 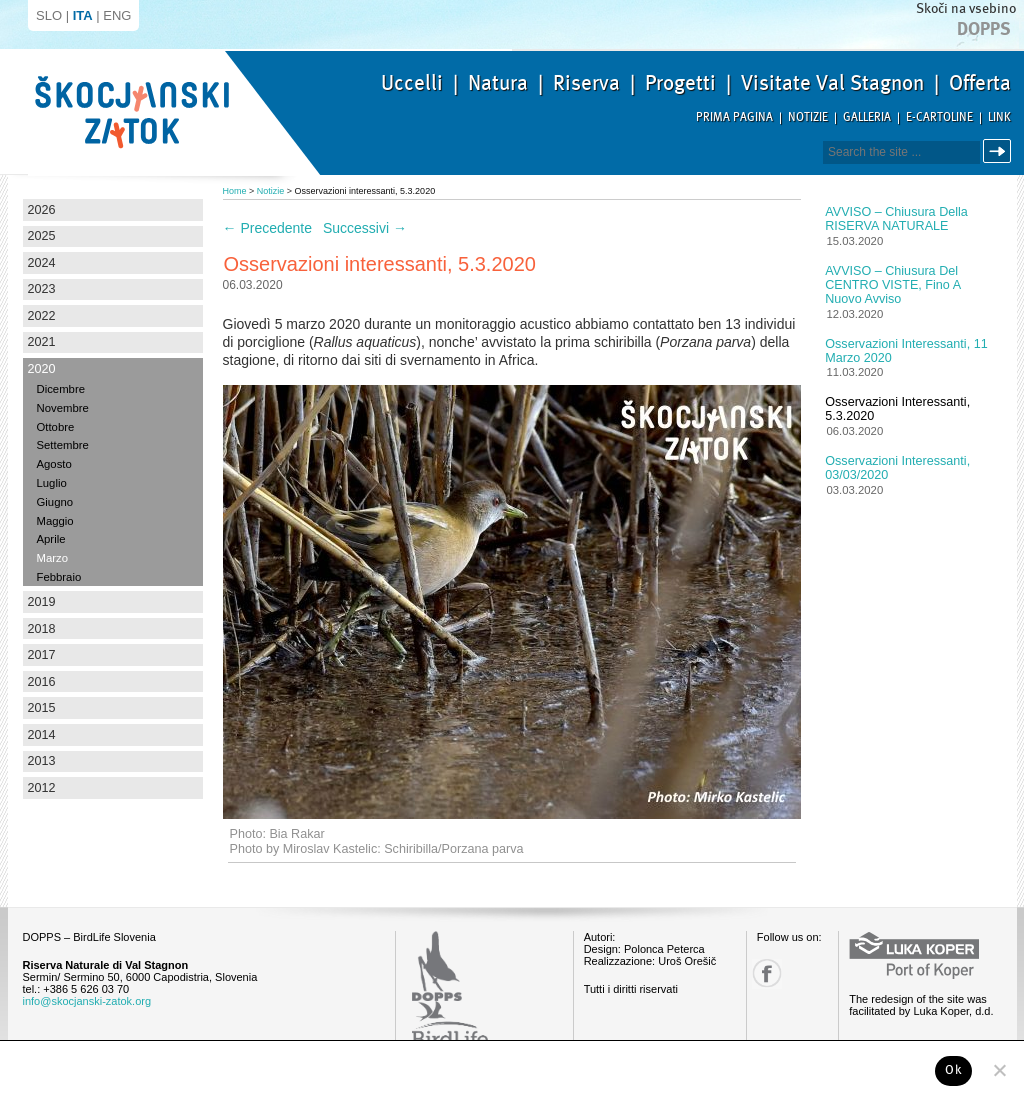 I want to click on ITA, so click(x=83, y=15).